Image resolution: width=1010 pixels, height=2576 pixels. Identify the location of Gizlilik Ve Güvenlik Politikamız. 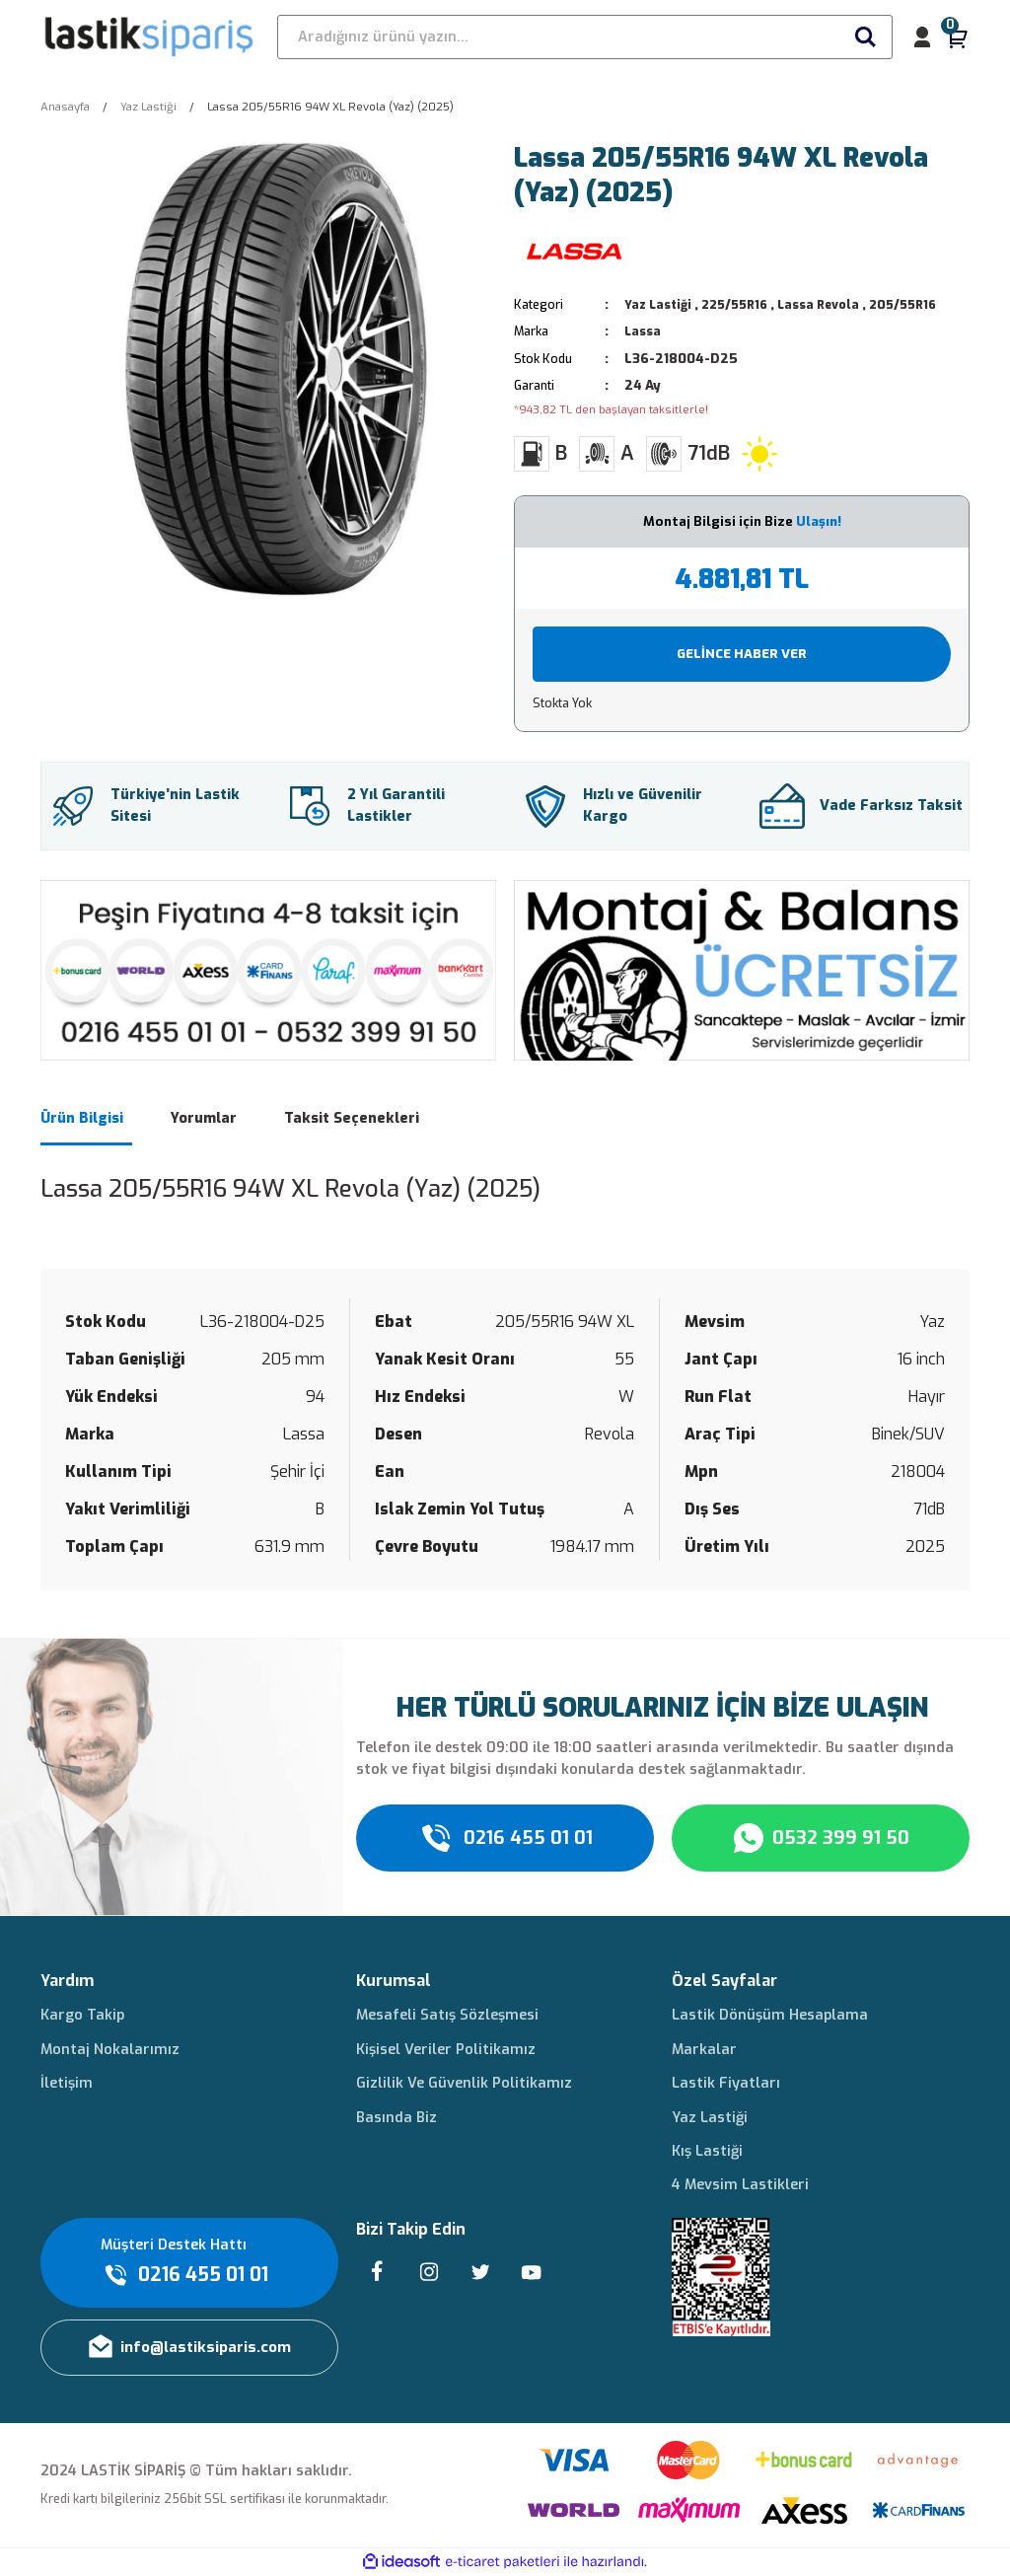
(464, 2083).